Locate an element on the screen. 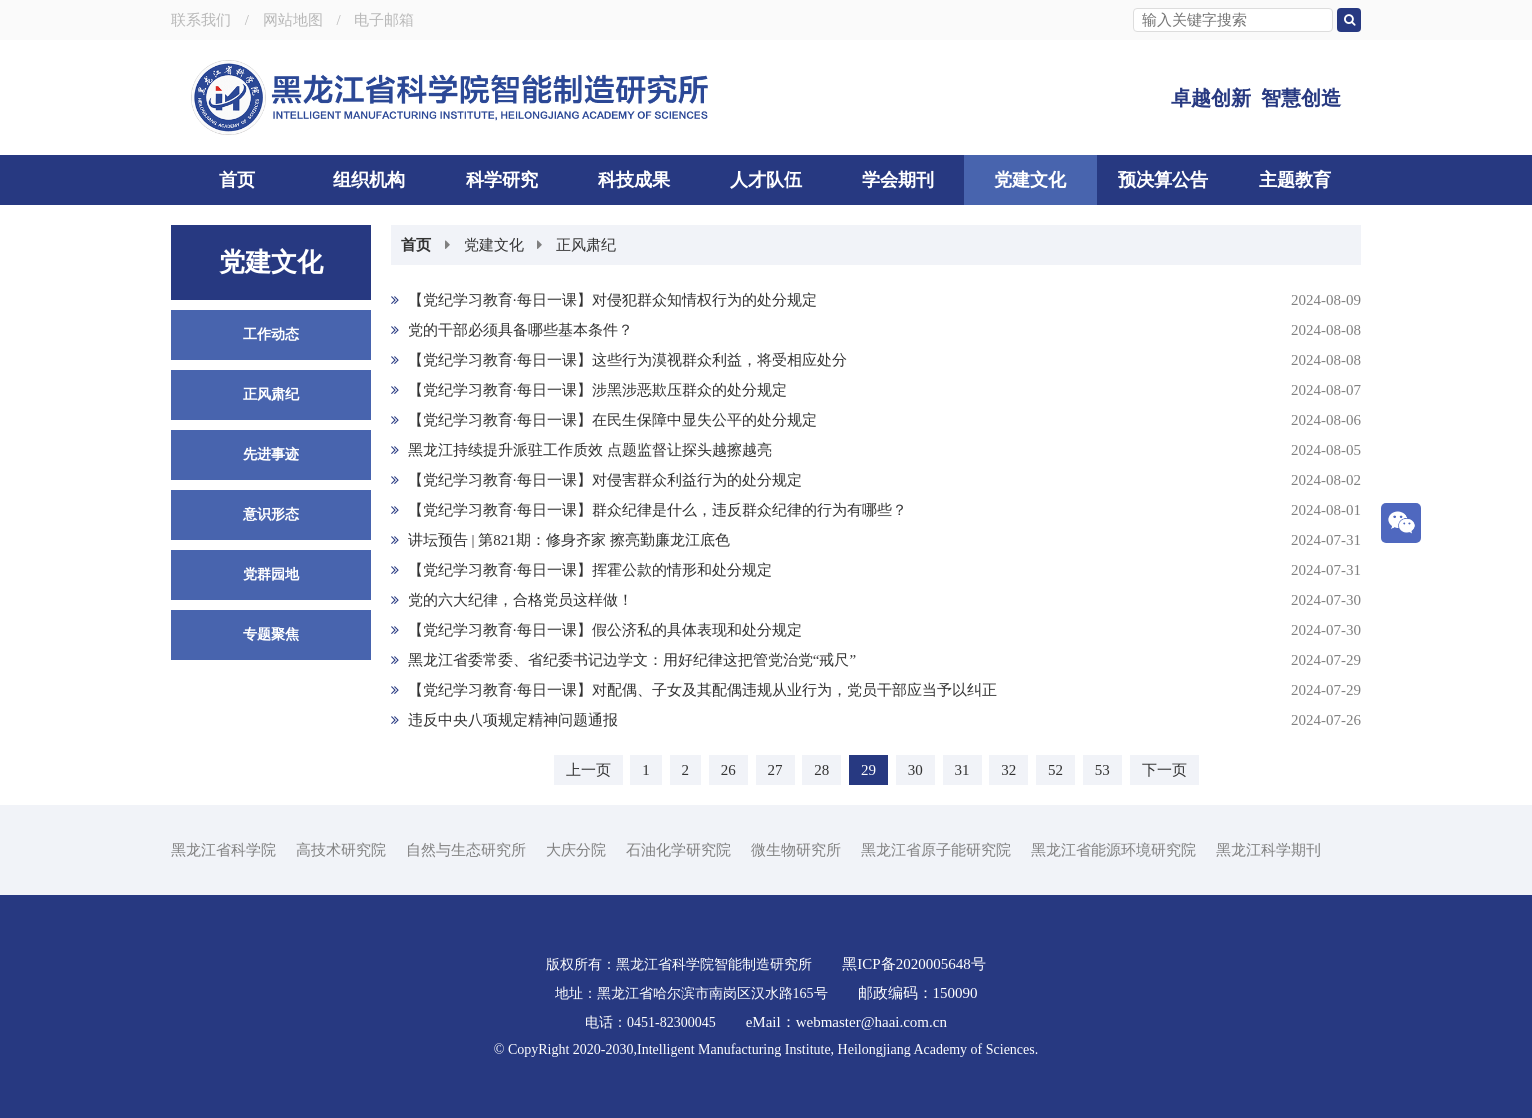  高技术研究院 is located at coordinates (341, 850).